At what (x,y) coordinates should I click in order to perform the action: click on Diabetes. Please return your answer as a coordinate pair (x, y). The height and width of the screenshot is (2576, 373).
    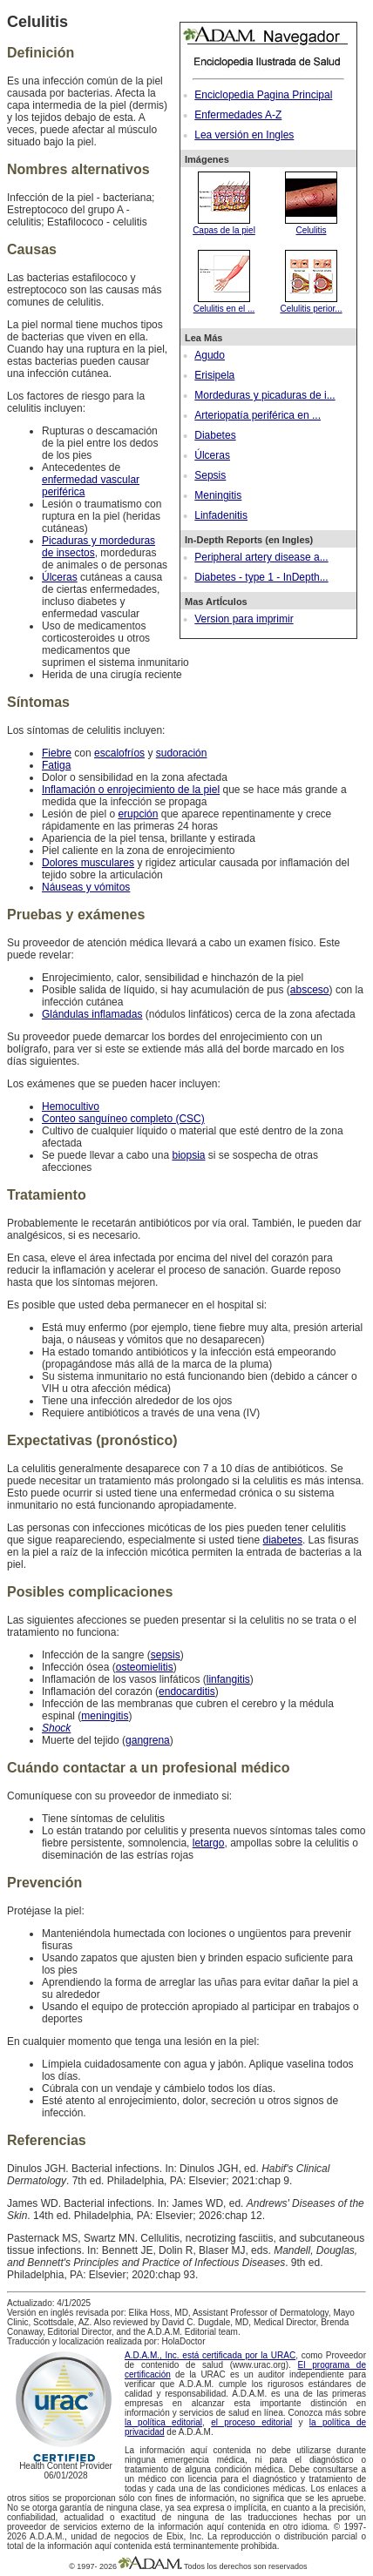
    Looking at the image, I should click on (214, 435).